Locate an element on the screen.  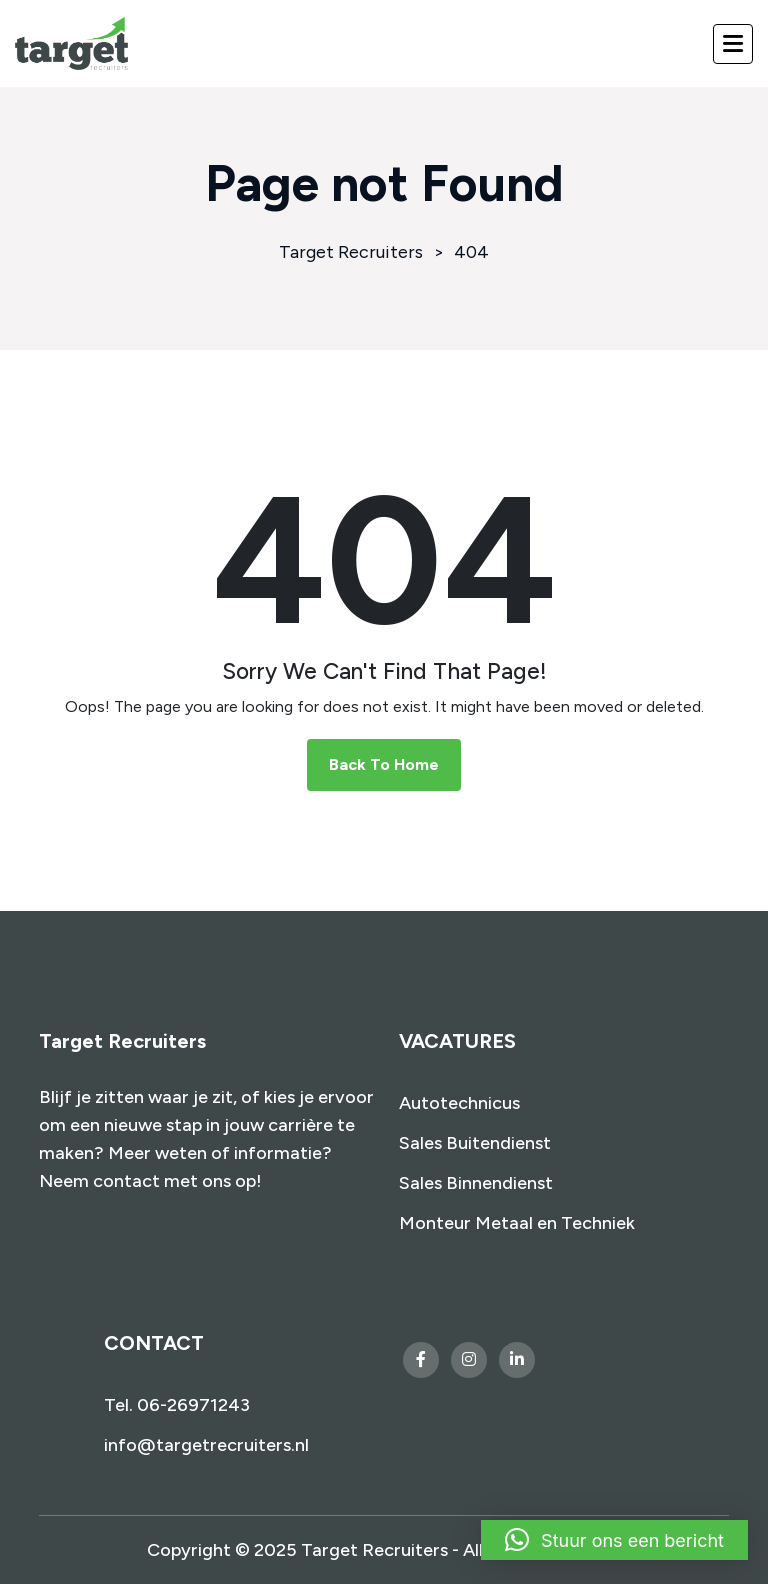
[button] is located at coordinates (614, 1540).